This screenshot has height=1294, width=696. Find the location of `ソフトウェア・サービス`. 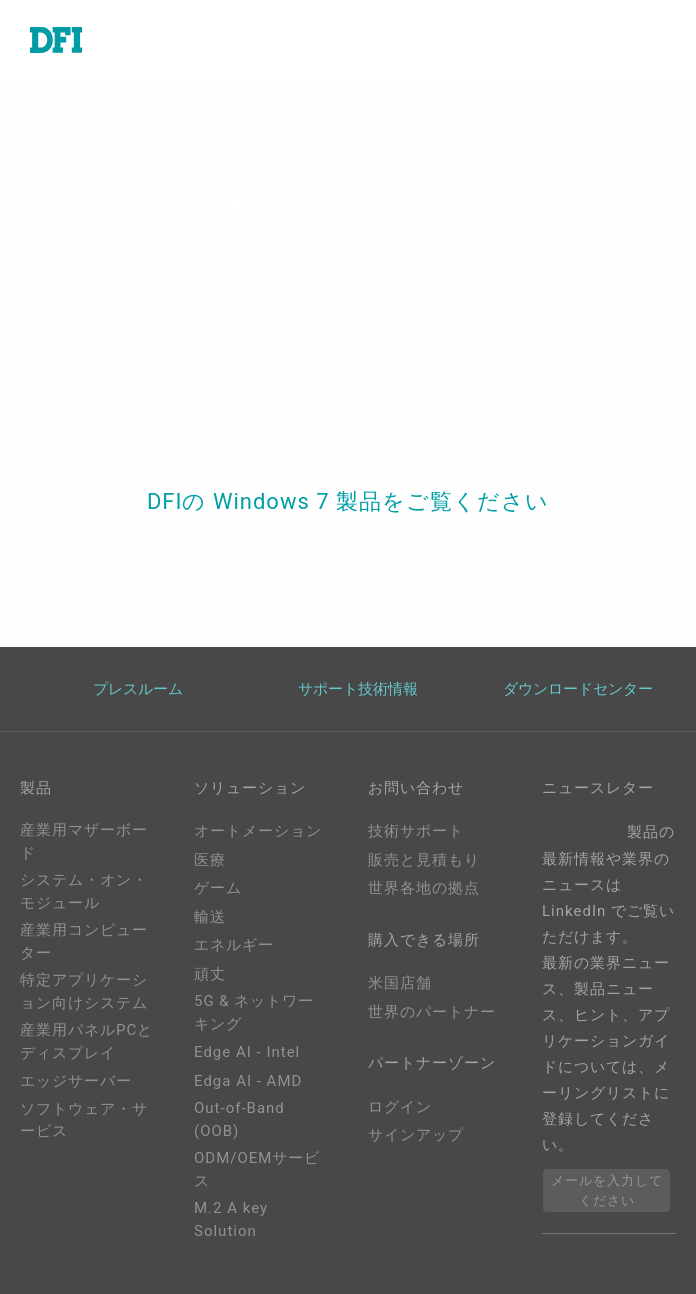

ソフトウェア・サービス is located at coordinates (84, 1120).